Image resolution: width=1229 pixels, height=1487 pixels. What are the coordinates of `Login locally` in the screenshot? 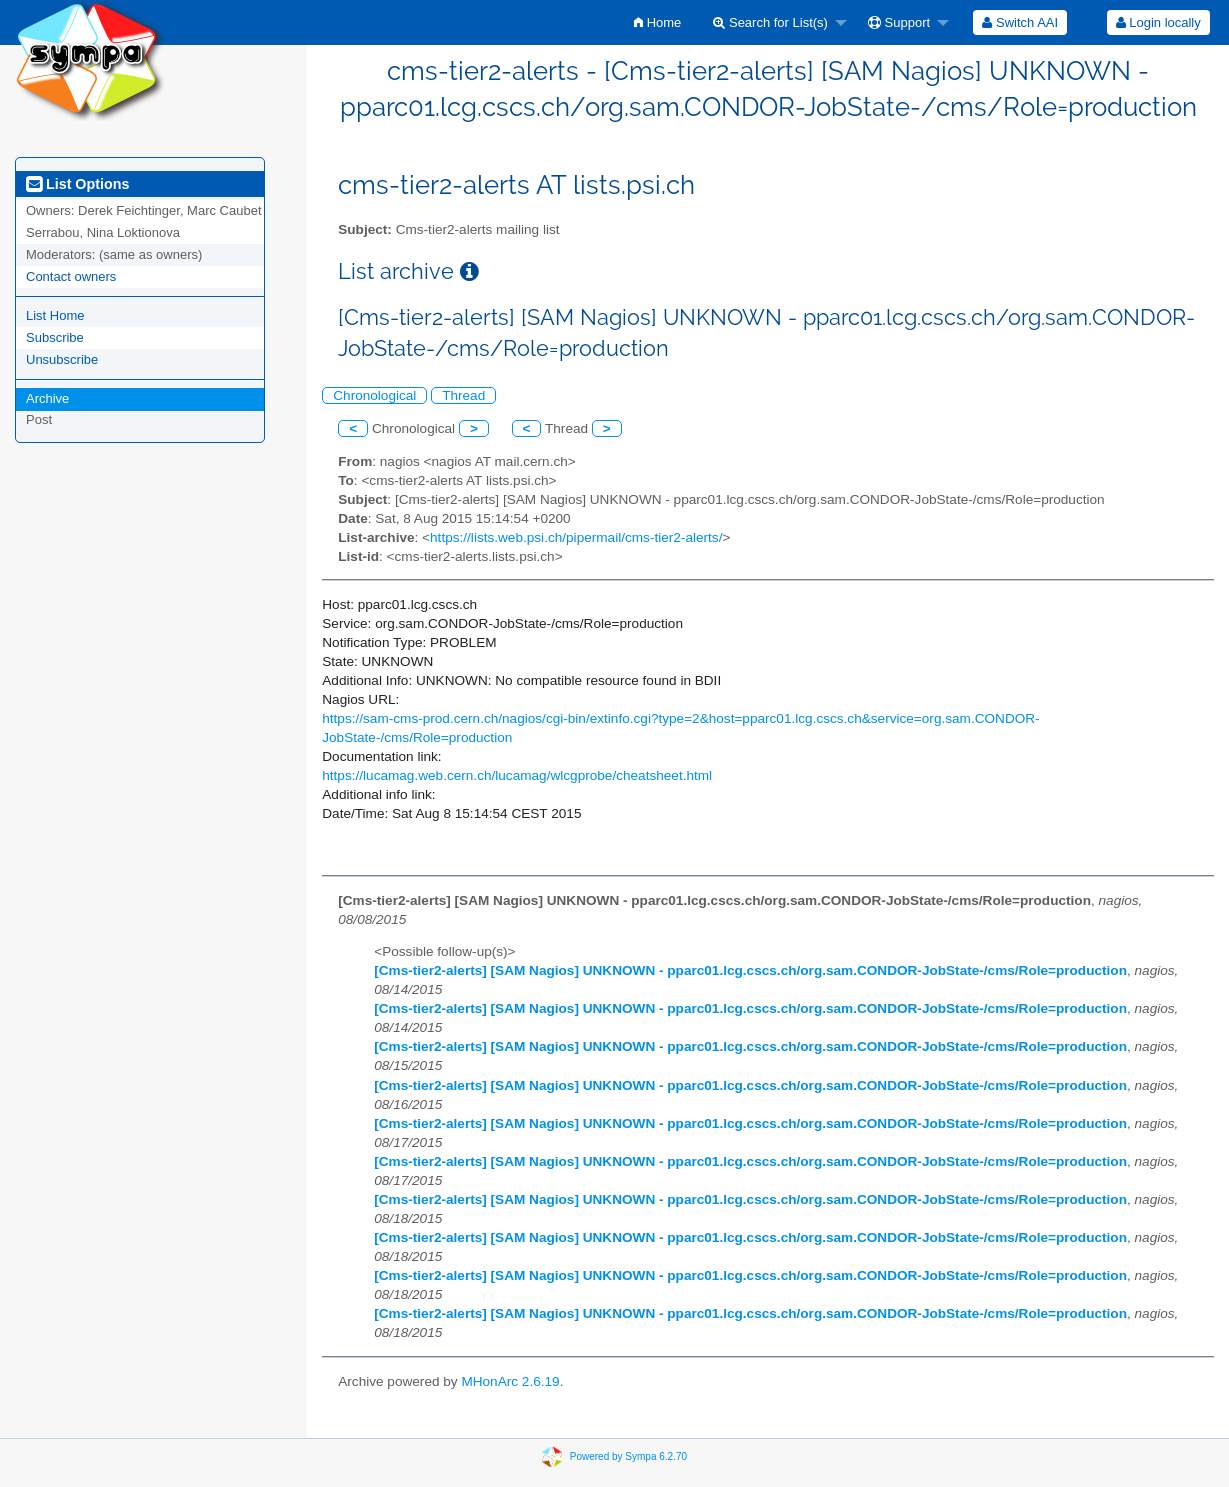 It's located at (1158, 22).